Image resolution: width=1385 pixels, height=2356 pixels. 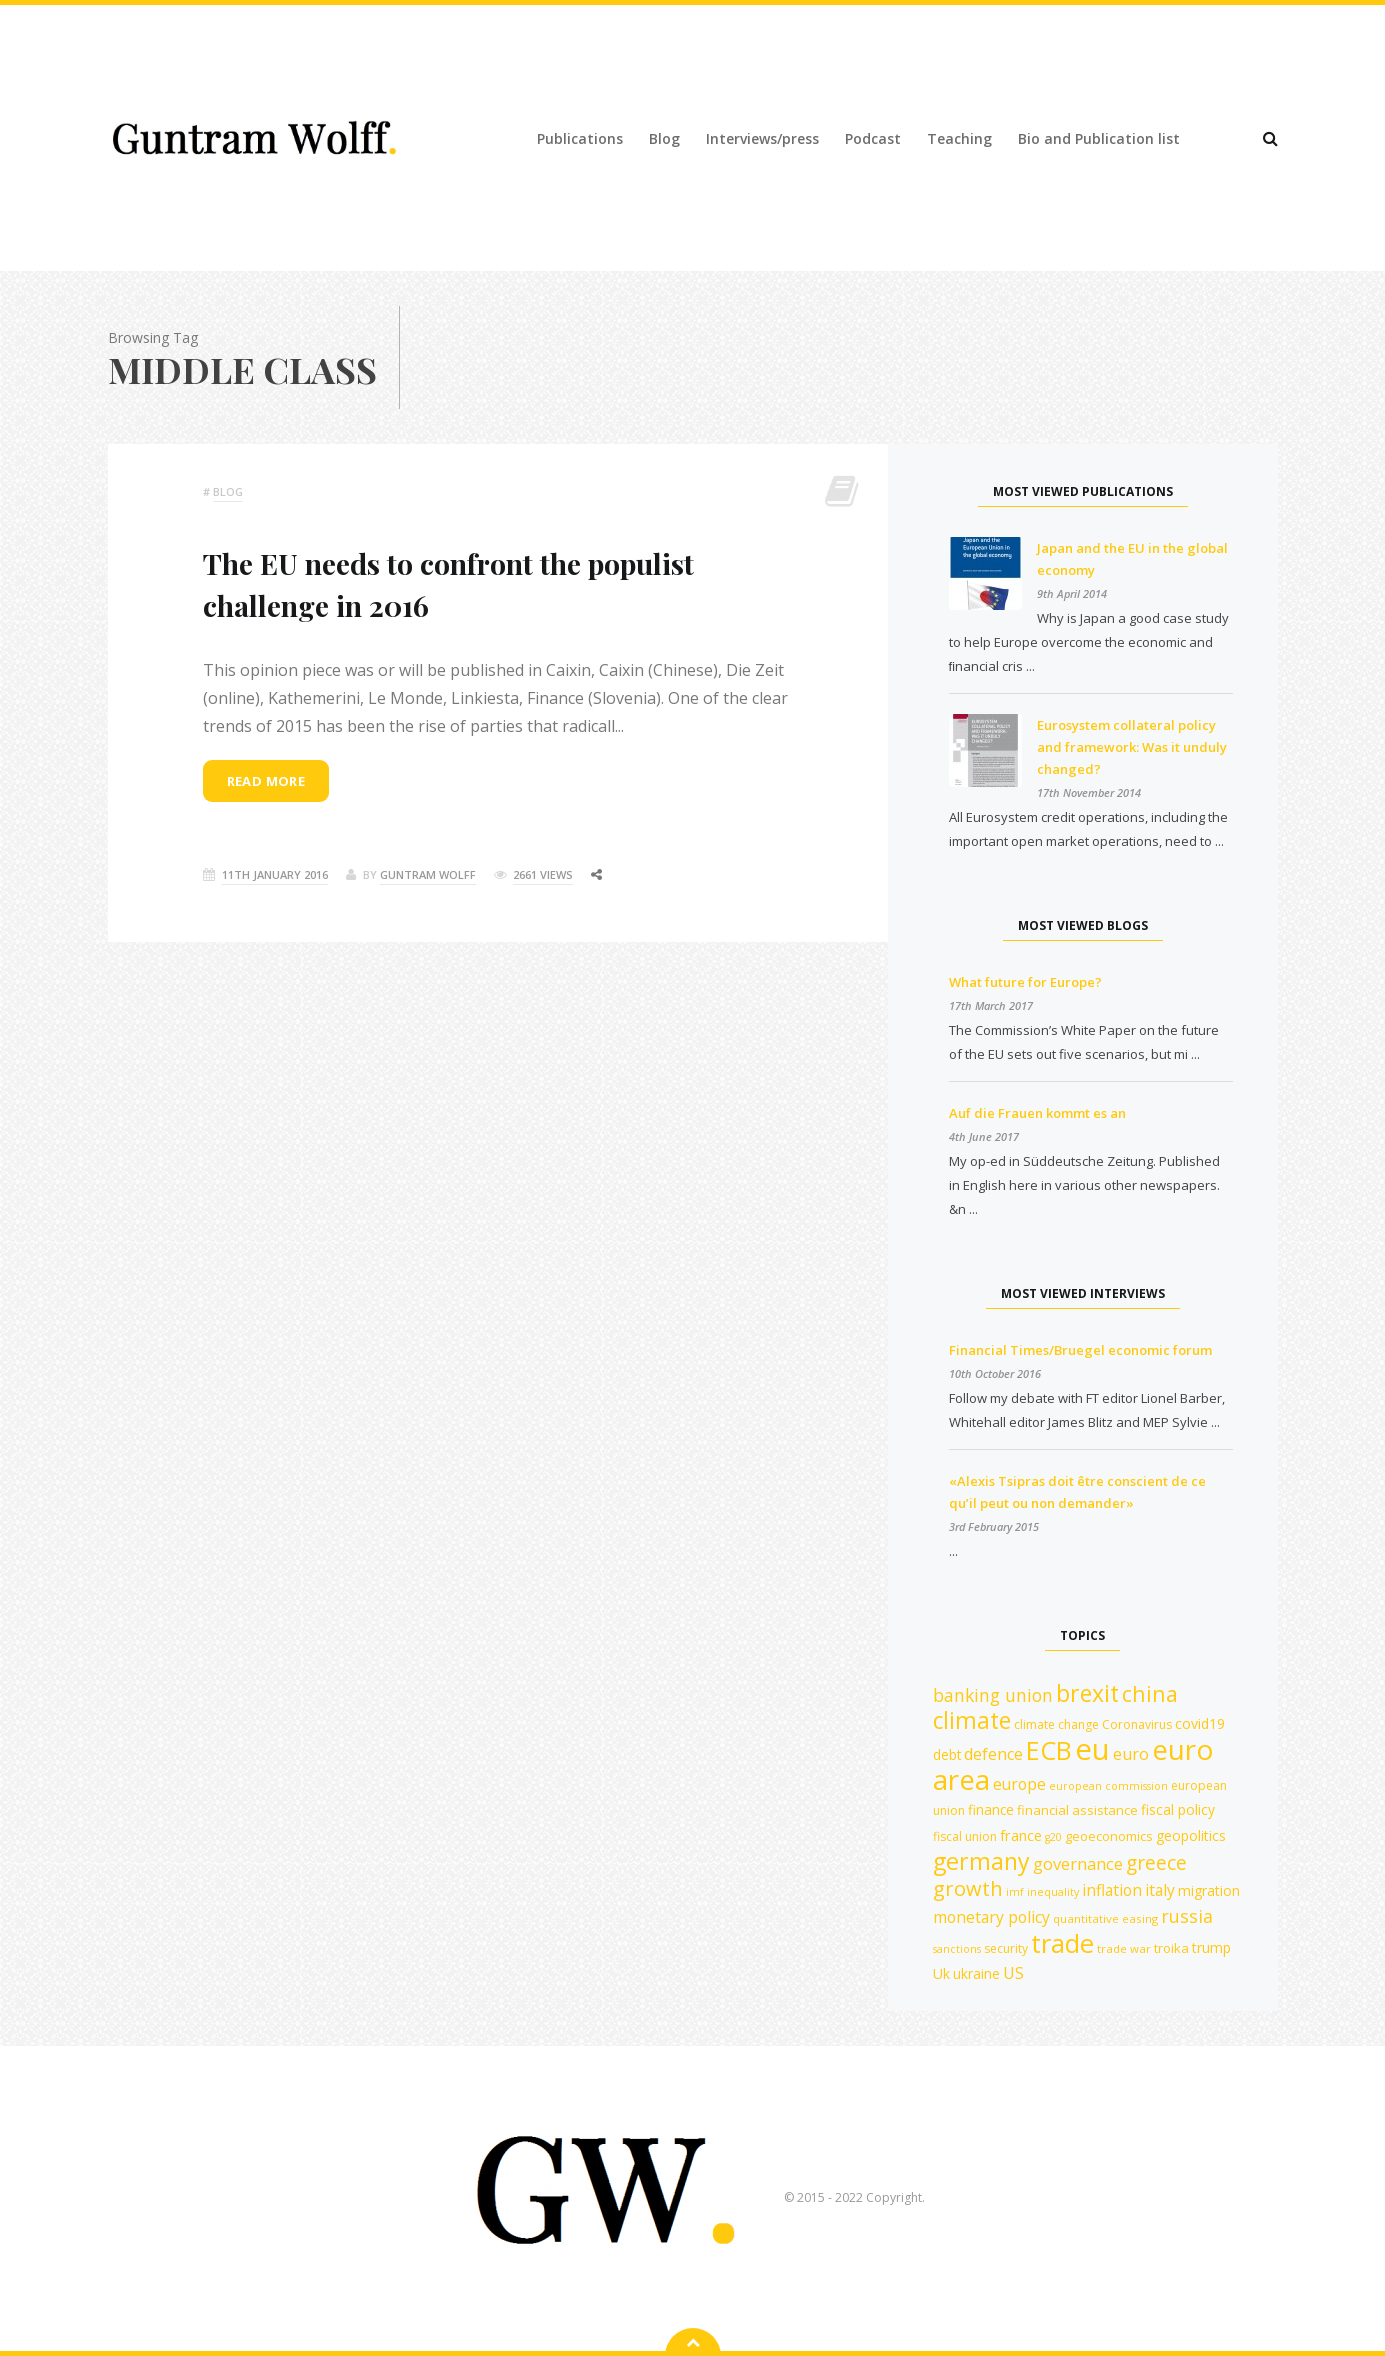 What do you see at coordinates (957, 1949) in the screenshot?
I see `sanctions [sanctions (10 items)]` at bounding box center [957, 1949].